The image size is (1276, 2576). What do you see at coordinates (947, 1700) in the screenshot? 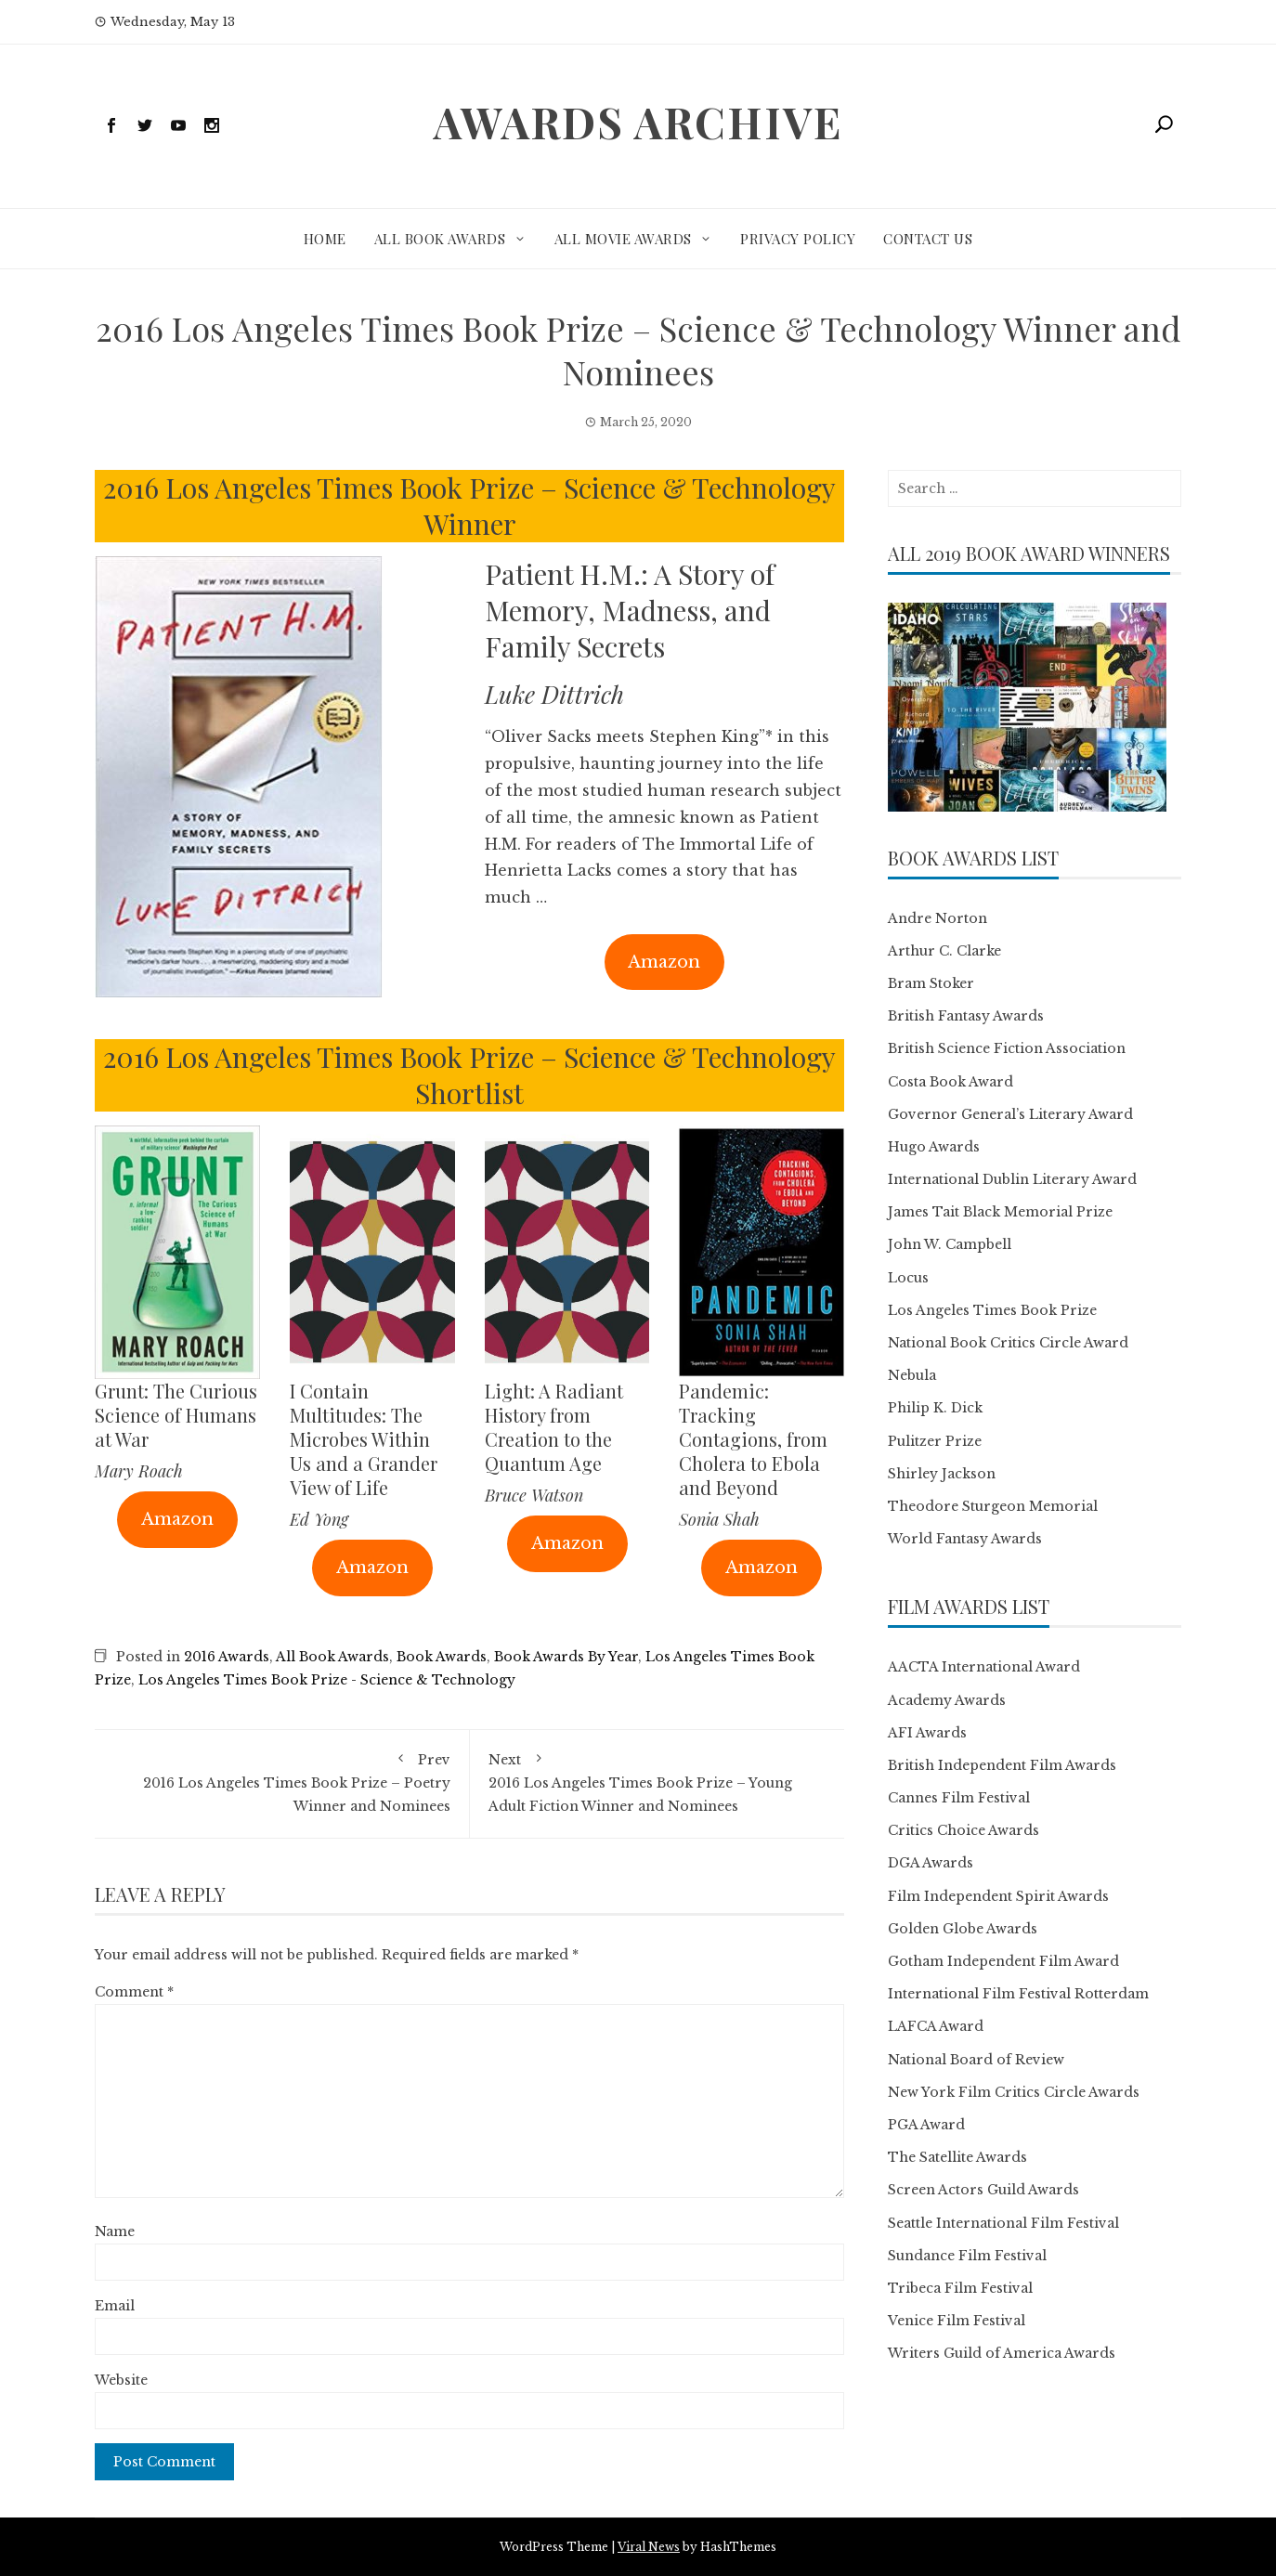
I see `Academy Awards` at bounding box center [947, 1700].